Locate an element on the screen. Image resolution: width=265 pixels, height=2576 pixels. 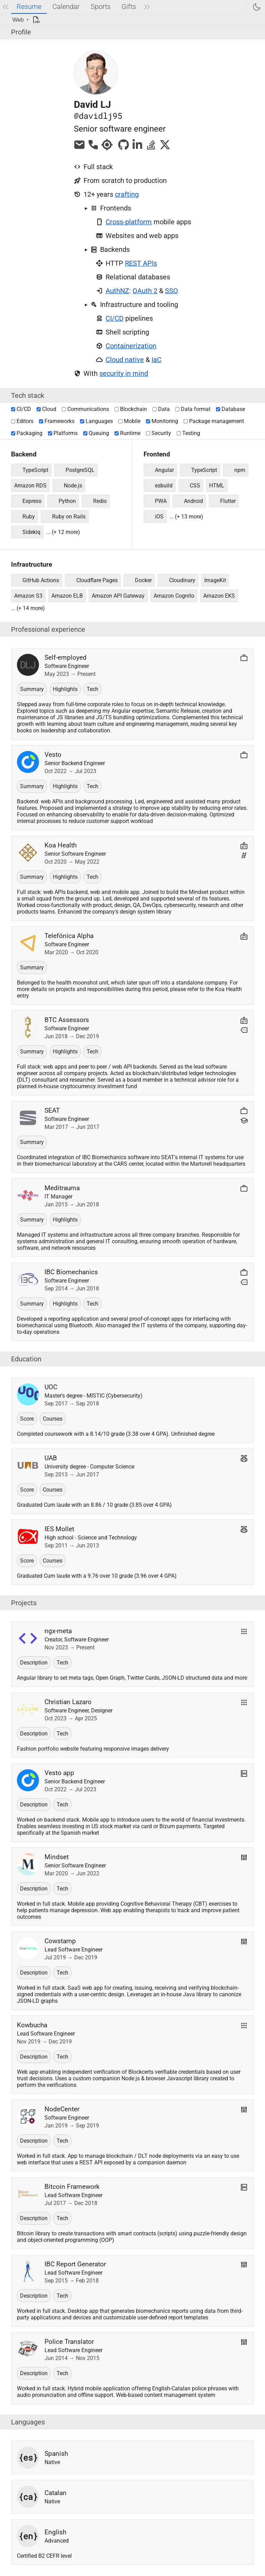
Sports [tab] is located at coordinates (100, 6).